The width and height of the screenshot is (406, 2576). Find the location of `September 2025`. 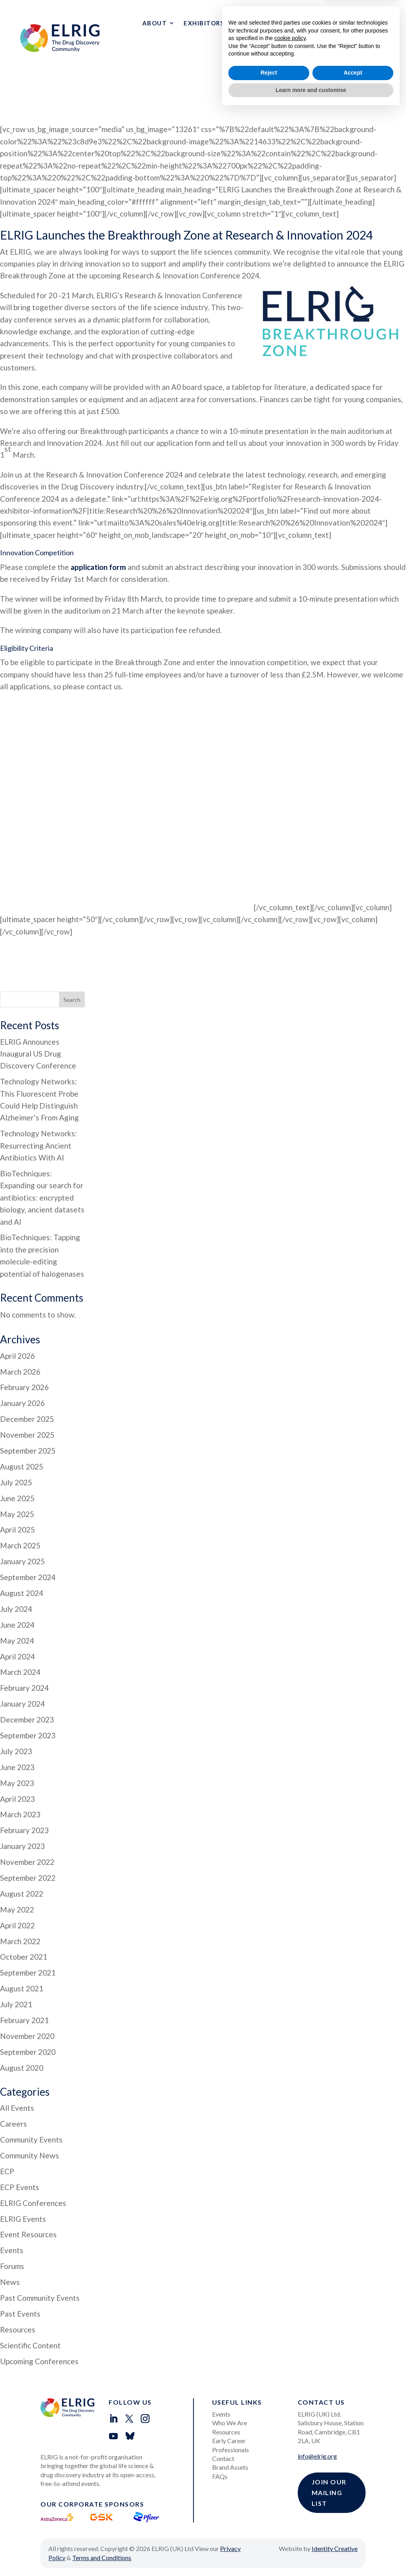

September 2025 is located at coordinates (28, 1450).